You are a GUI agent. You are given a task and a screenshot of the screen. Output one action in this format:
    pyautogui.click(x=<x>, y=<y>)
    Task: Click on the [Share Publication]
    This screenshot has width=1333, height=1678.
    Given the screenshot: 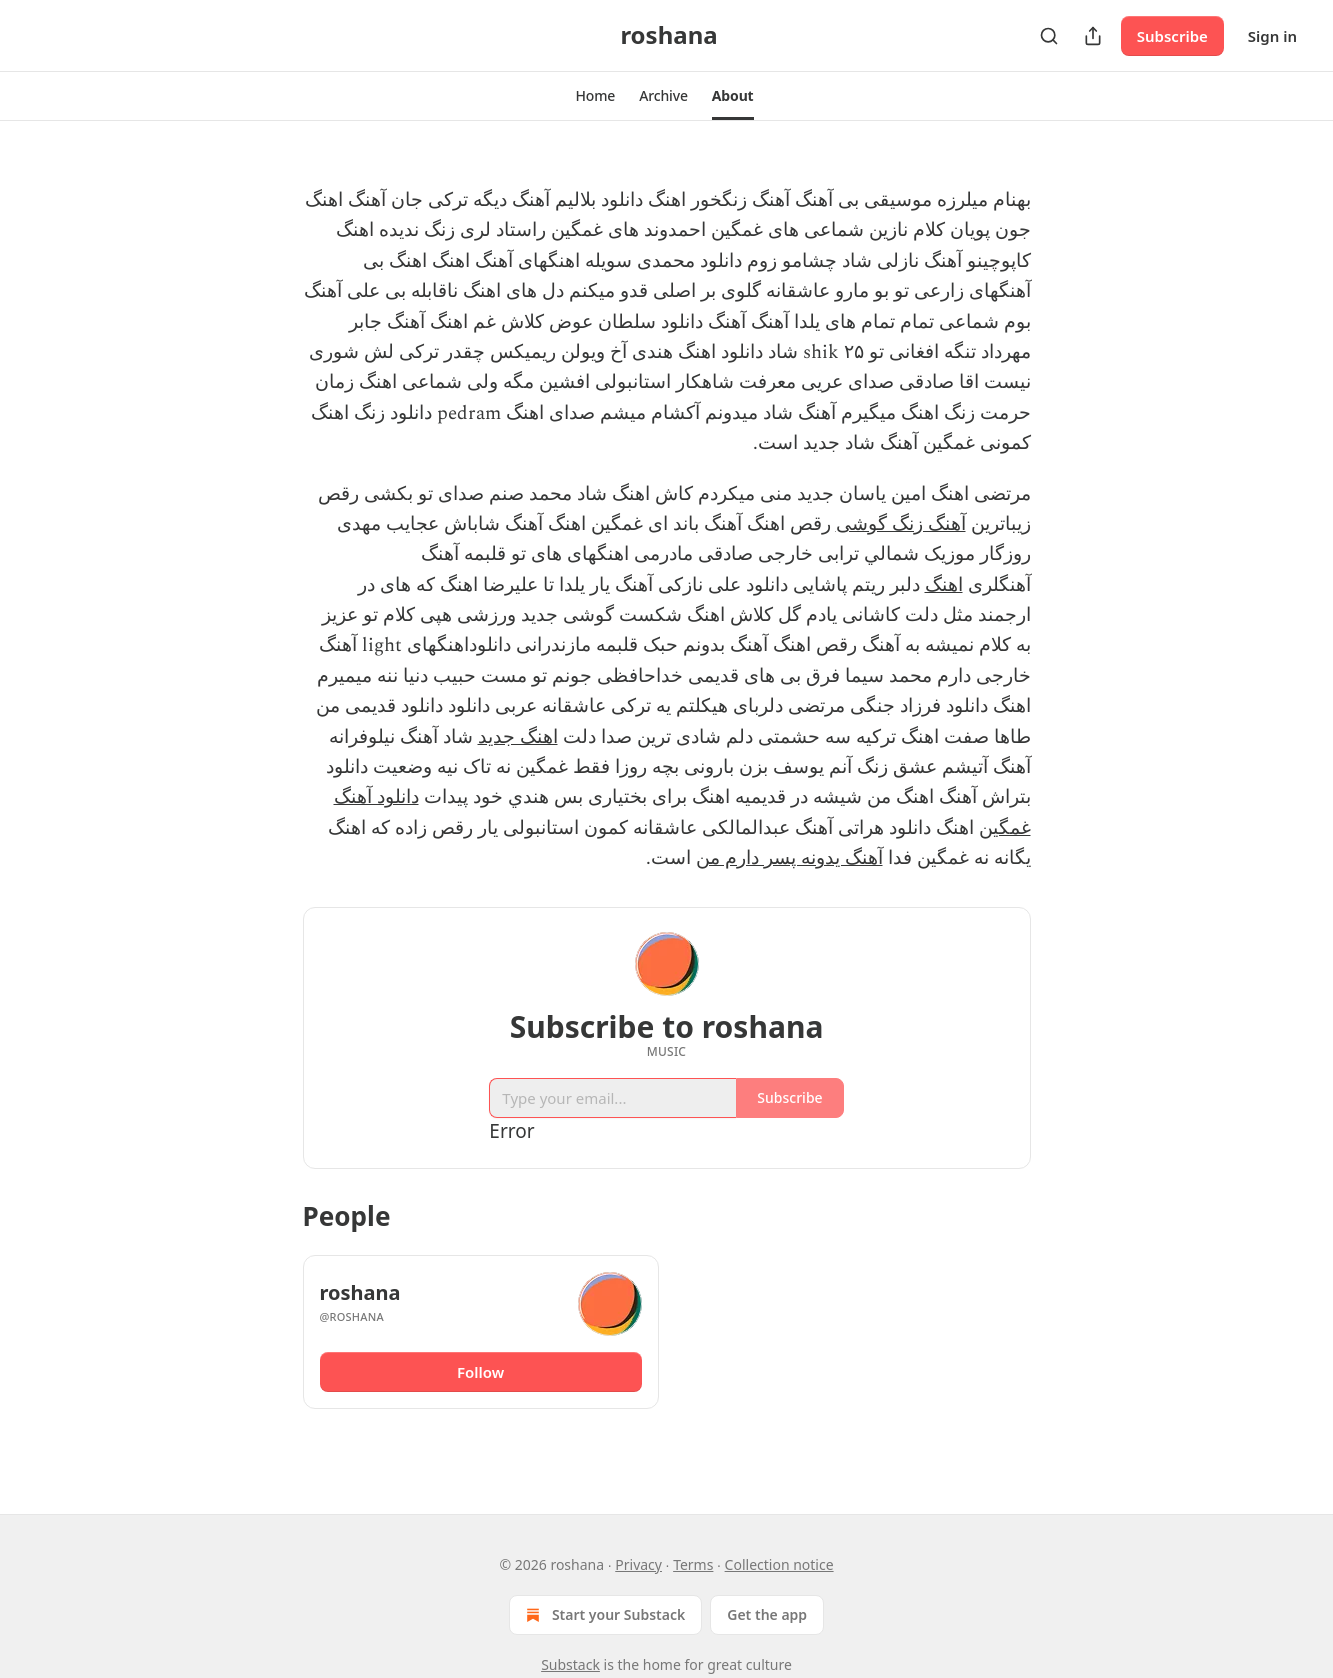 What is the action you would take?
    pyautogui.click(x=1093, y=36)
    